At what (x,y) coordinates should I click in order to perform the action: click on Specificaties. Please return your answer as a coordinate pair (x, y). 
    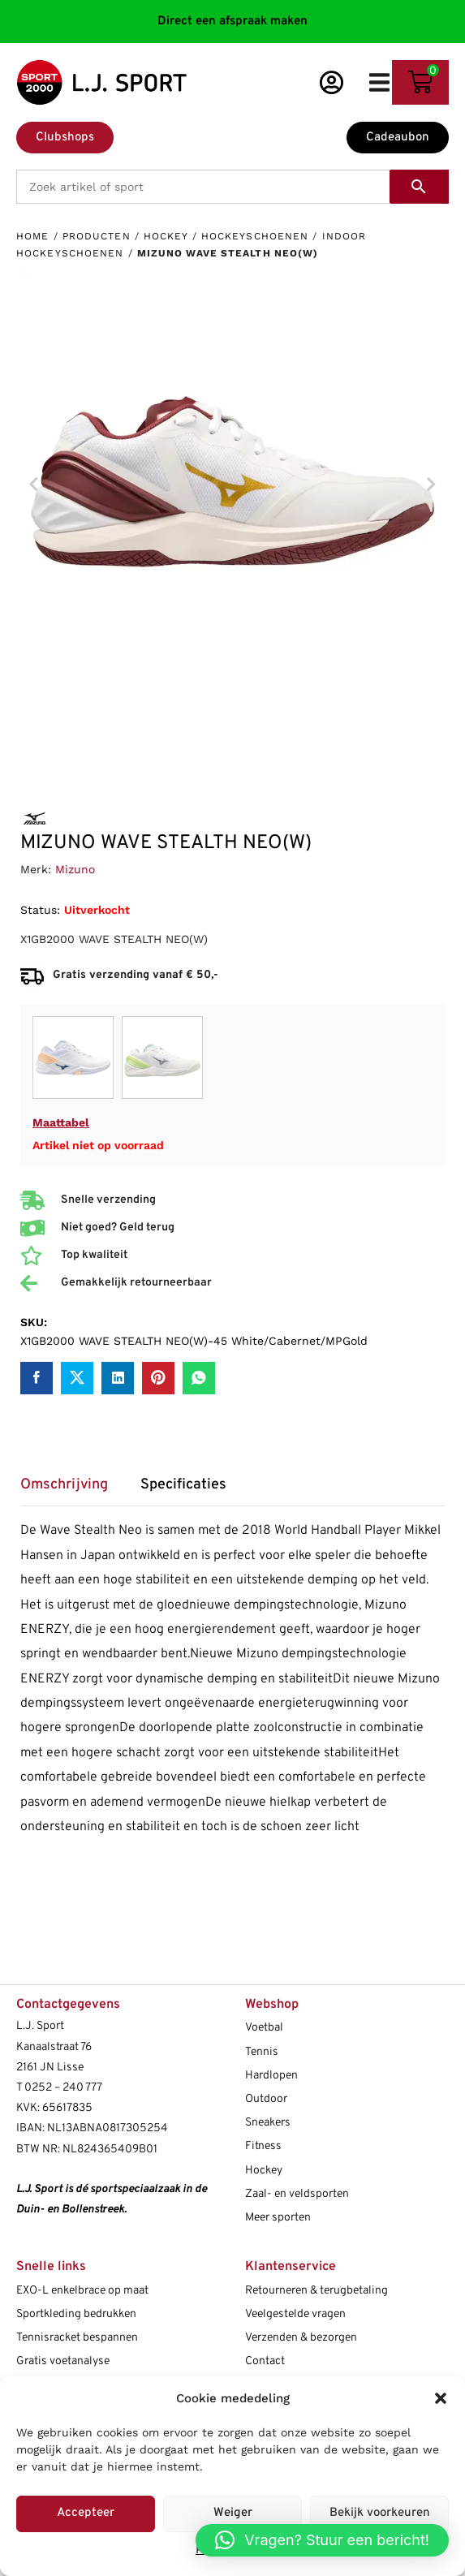
    Looking at the image, I should click on (183, 1485).